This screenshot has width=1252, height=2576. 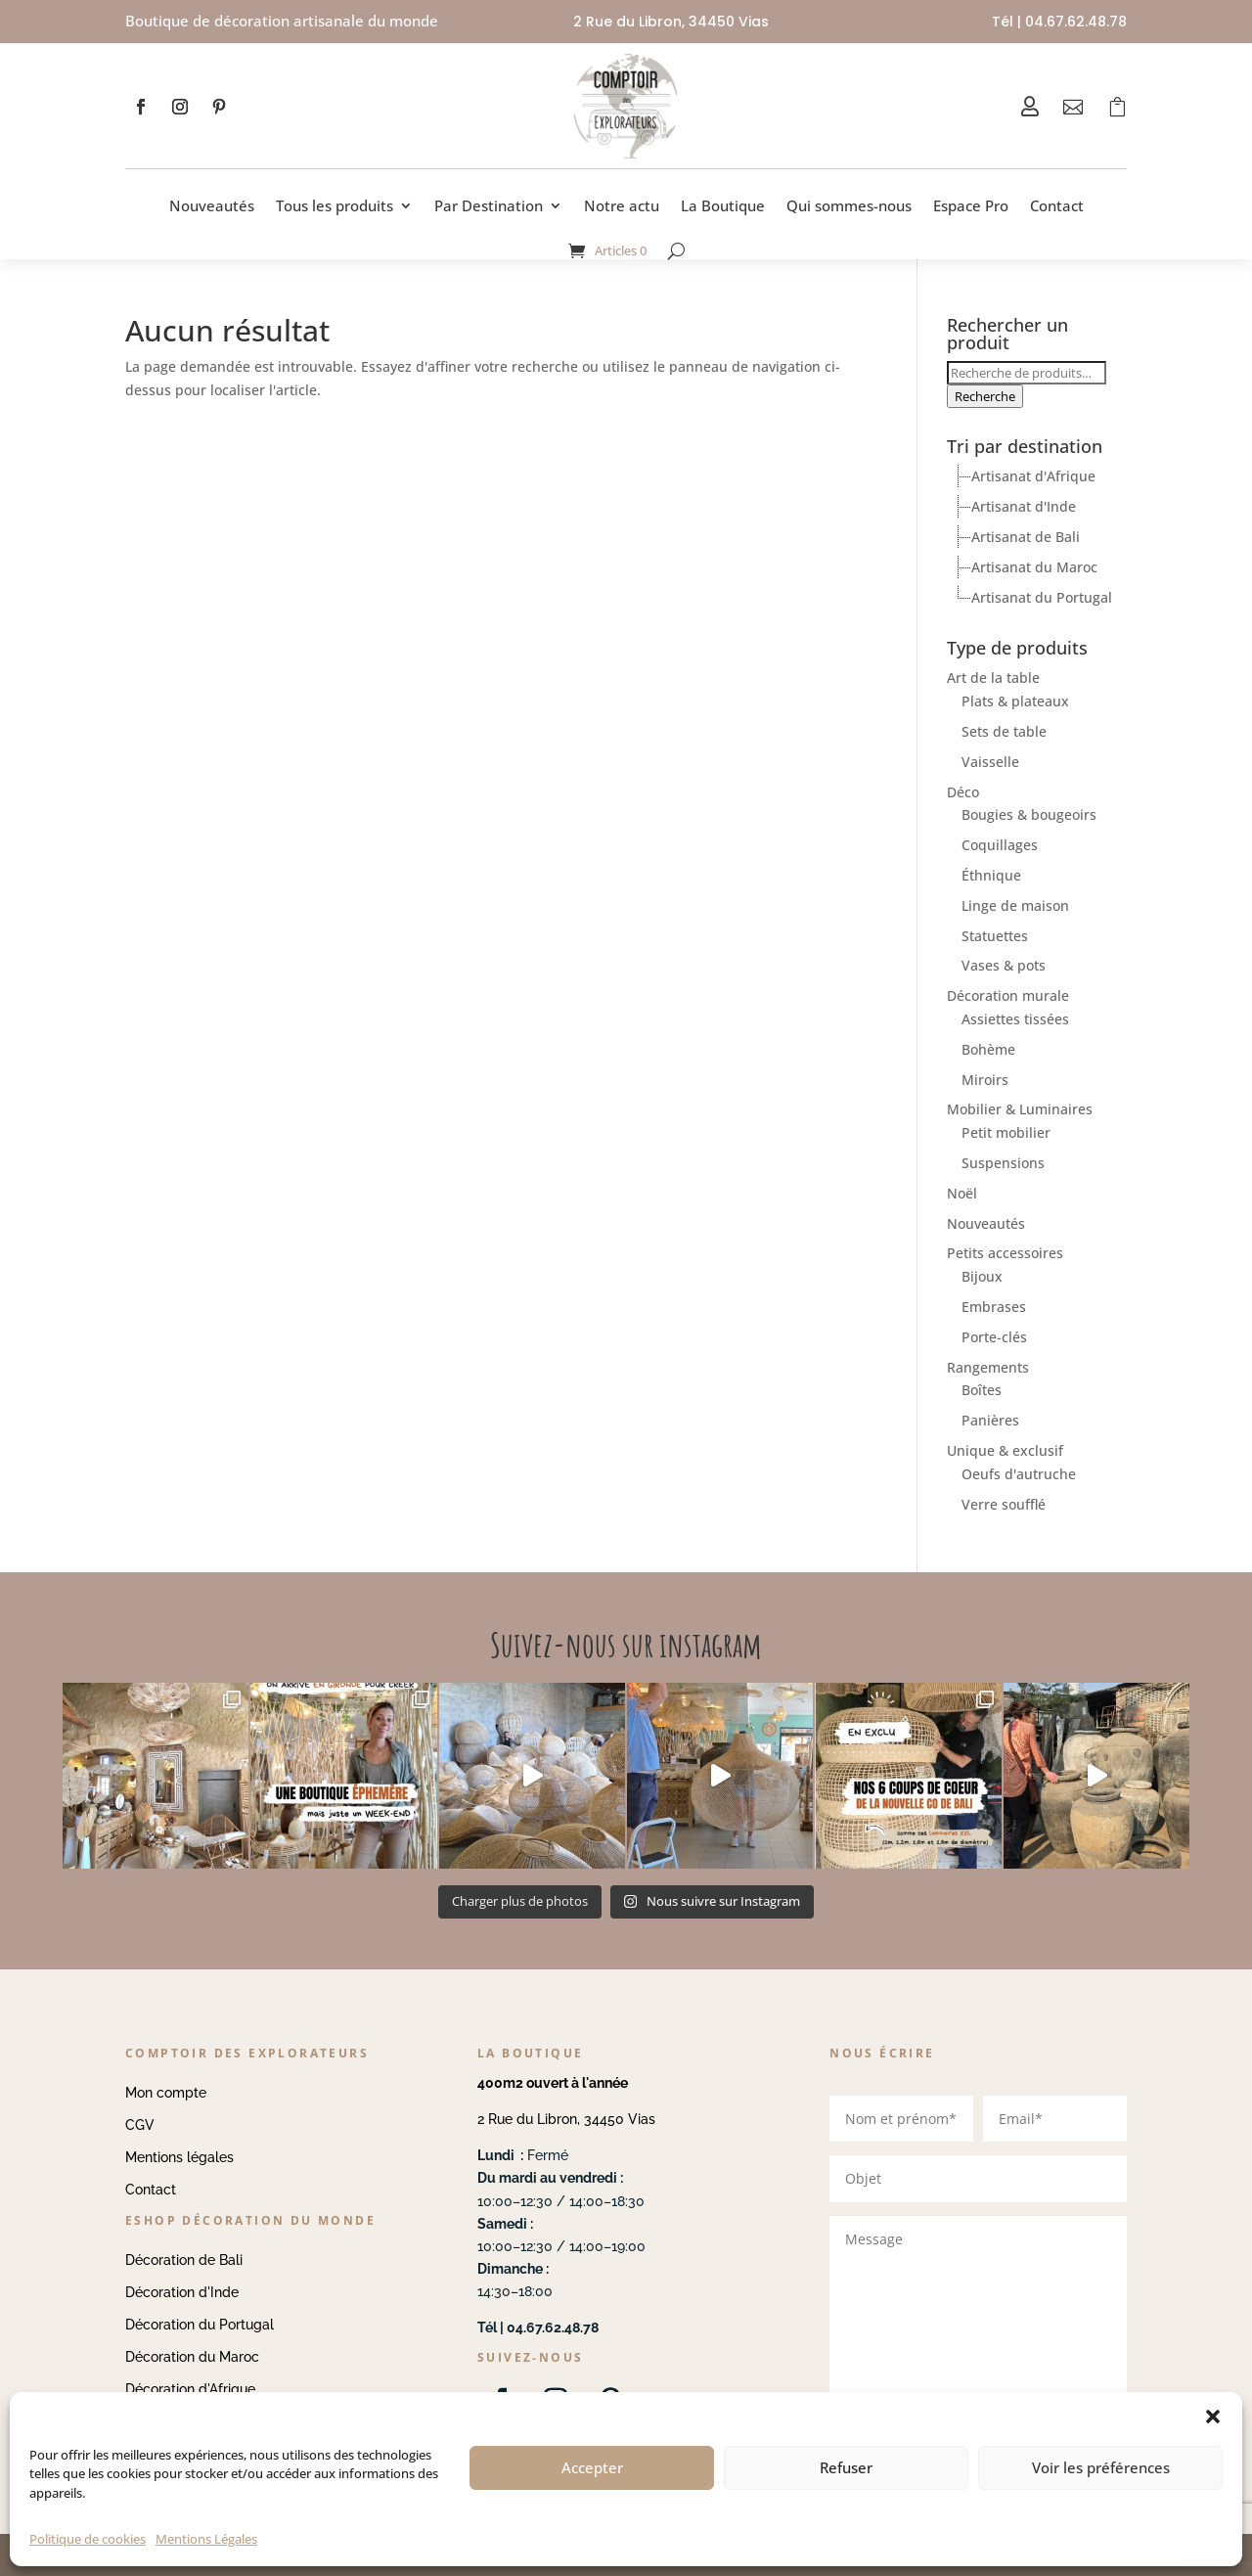 I want to click on Vases & pots, so click(x=1003, y=965).